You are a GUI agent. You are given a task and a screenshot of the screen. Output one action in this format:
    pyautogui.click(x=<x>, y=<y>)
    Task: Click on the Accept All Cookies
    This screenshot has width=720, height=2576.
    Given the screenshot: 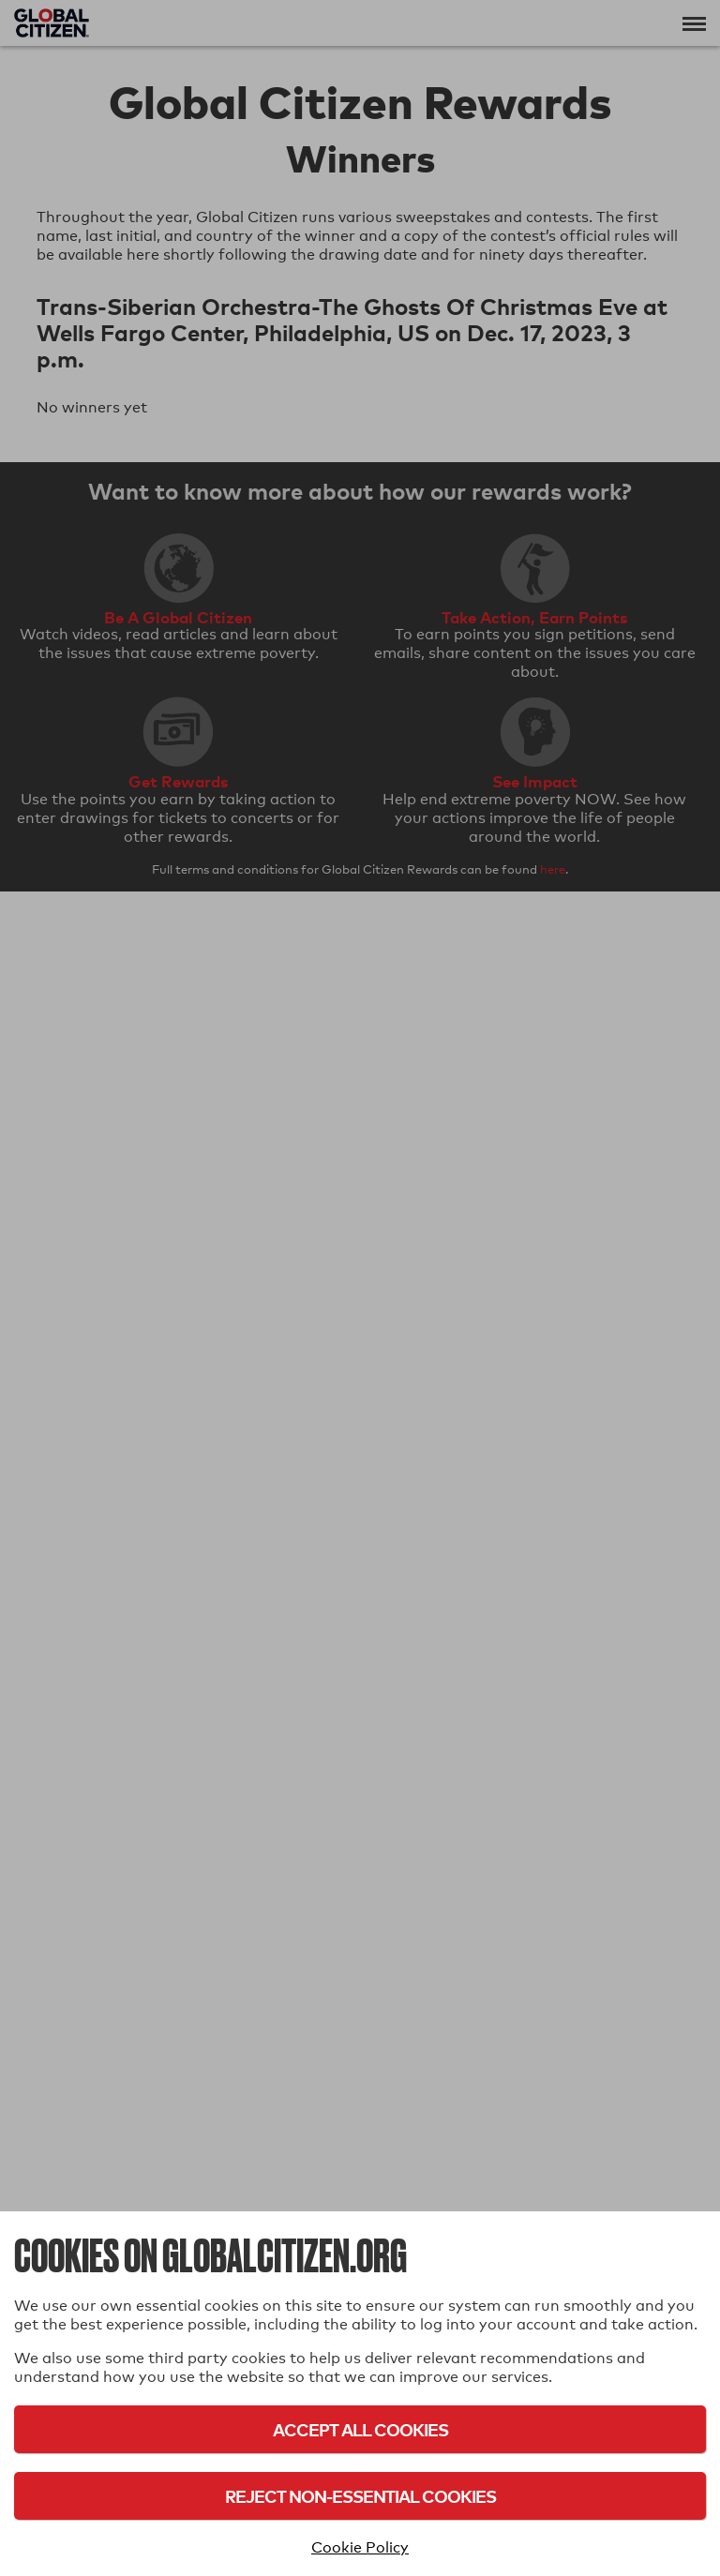 What is the action you would take?
    pyautogui.click(x=360, y=2429)
    